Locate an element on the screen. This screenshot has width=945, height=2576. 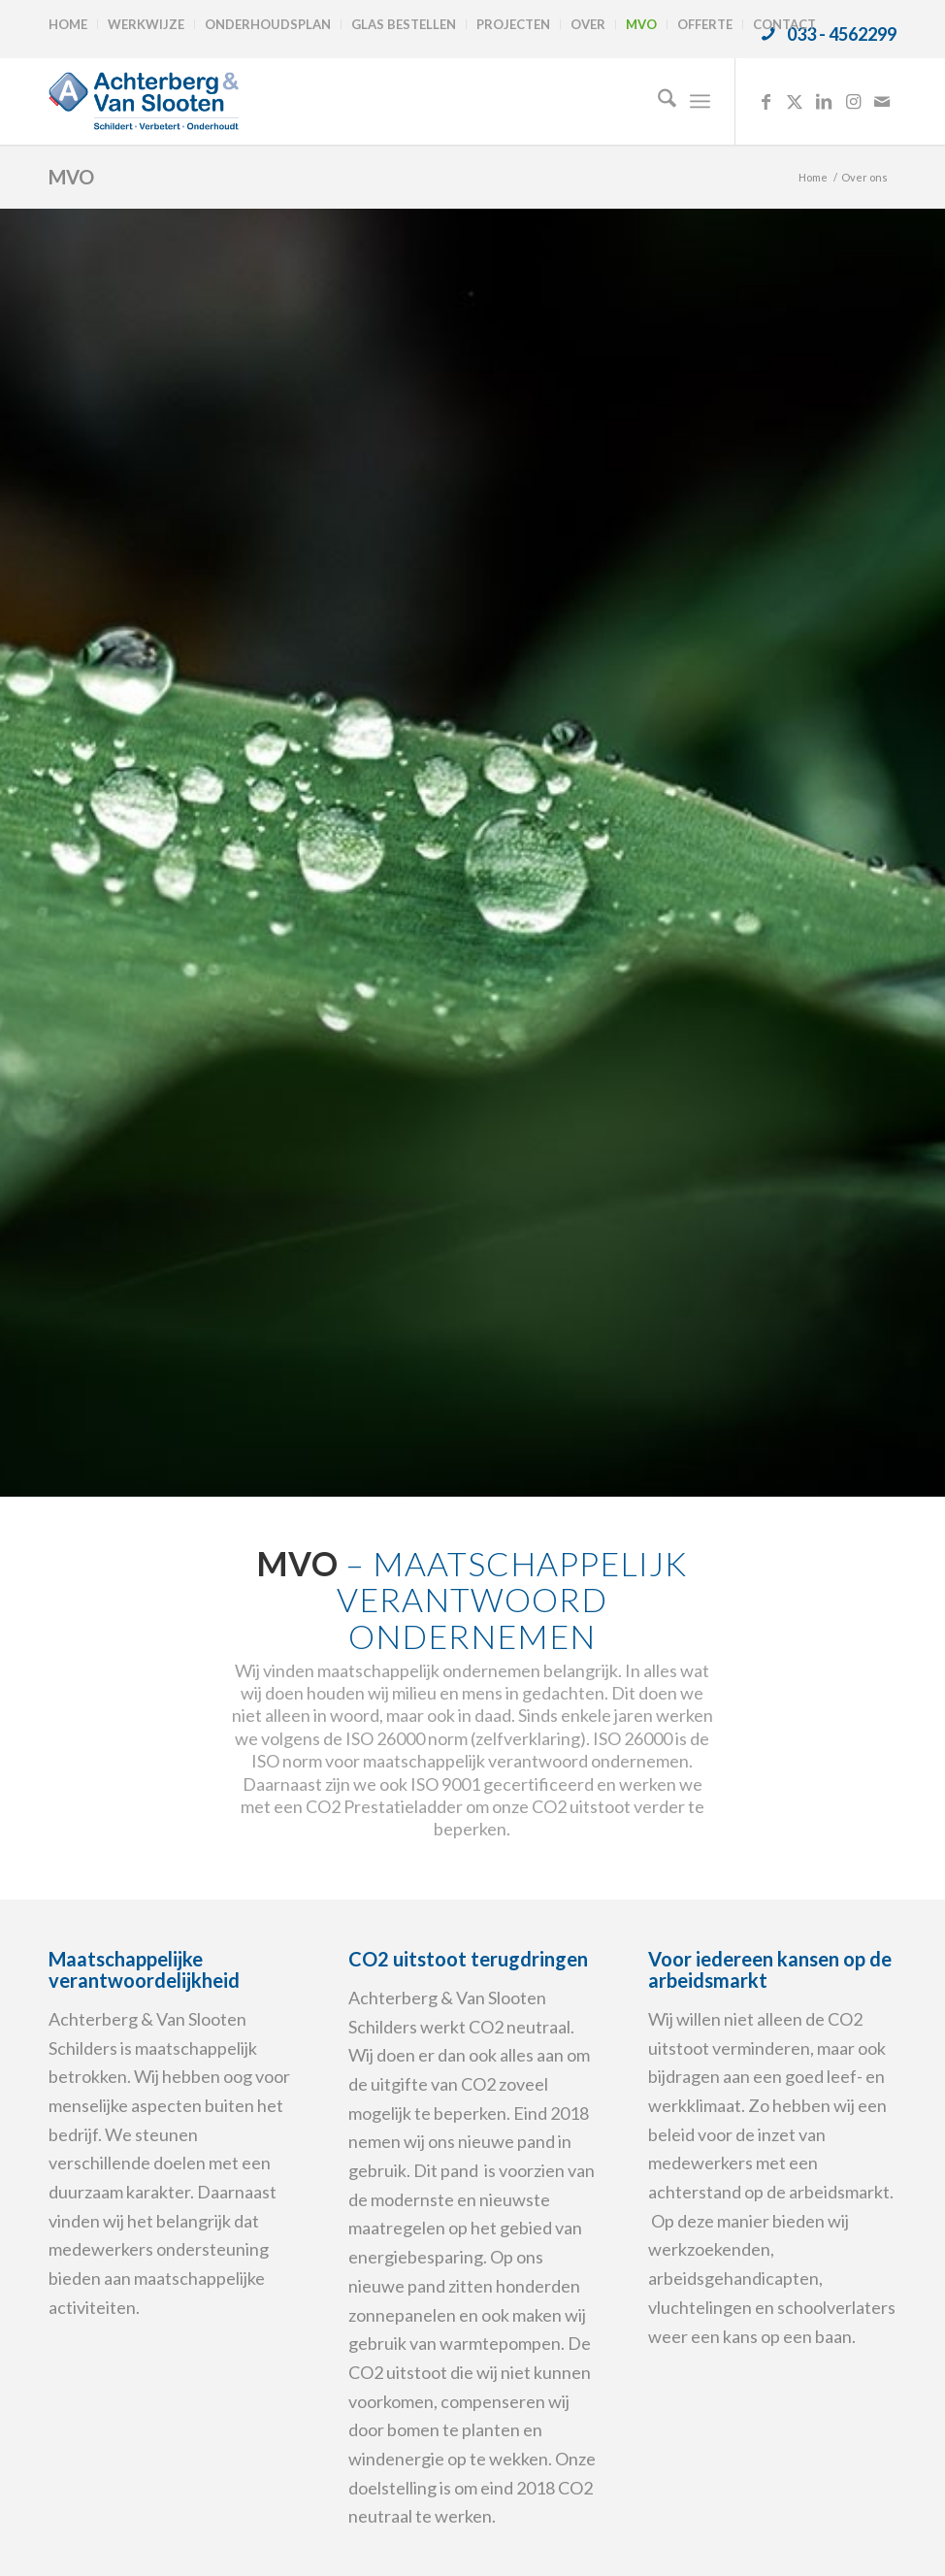
Glas bestellen is located at coordinates (403, 24).